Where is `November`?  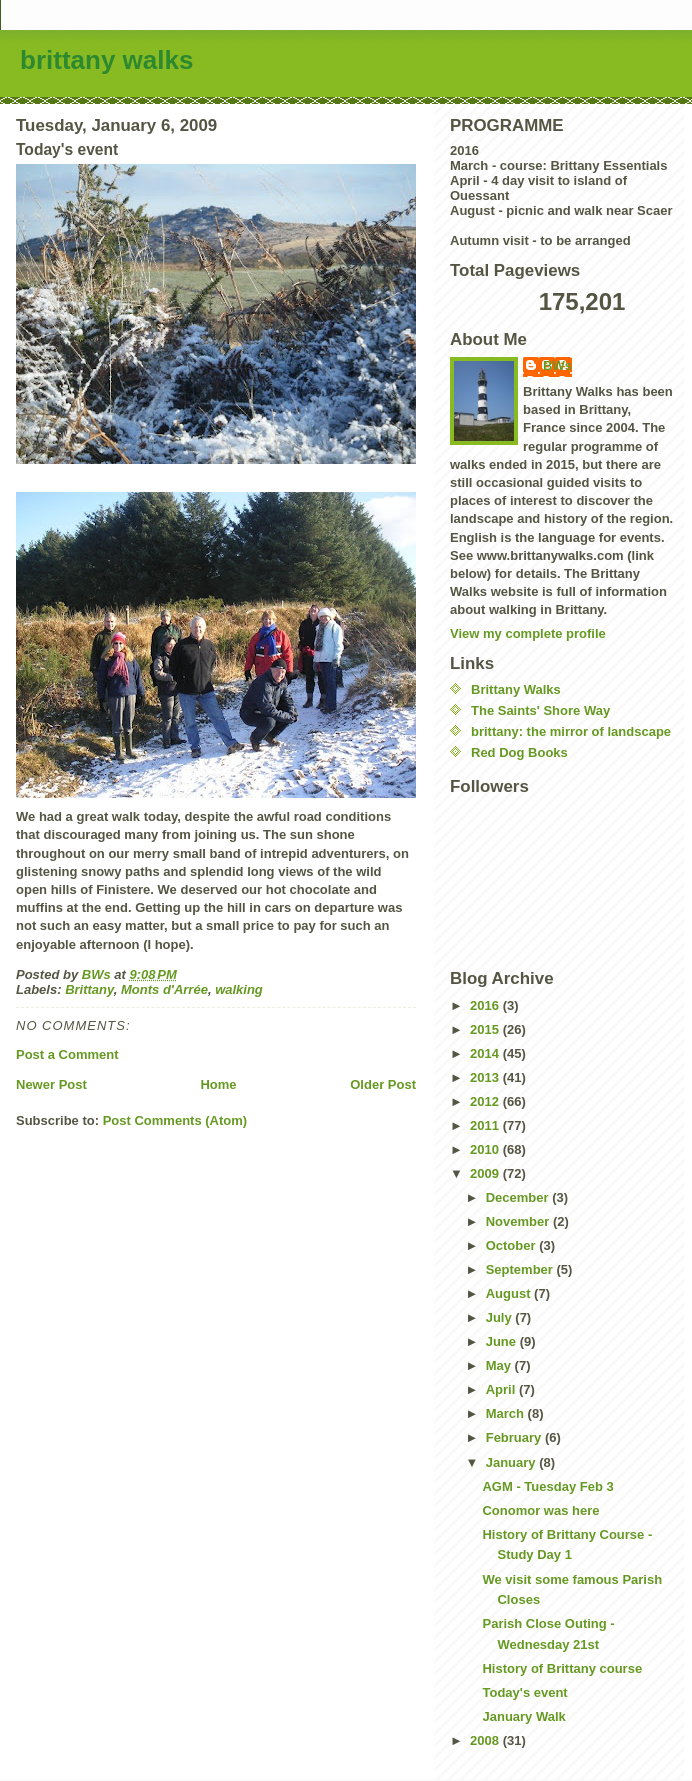
November is located at coordinates (519, 1221).